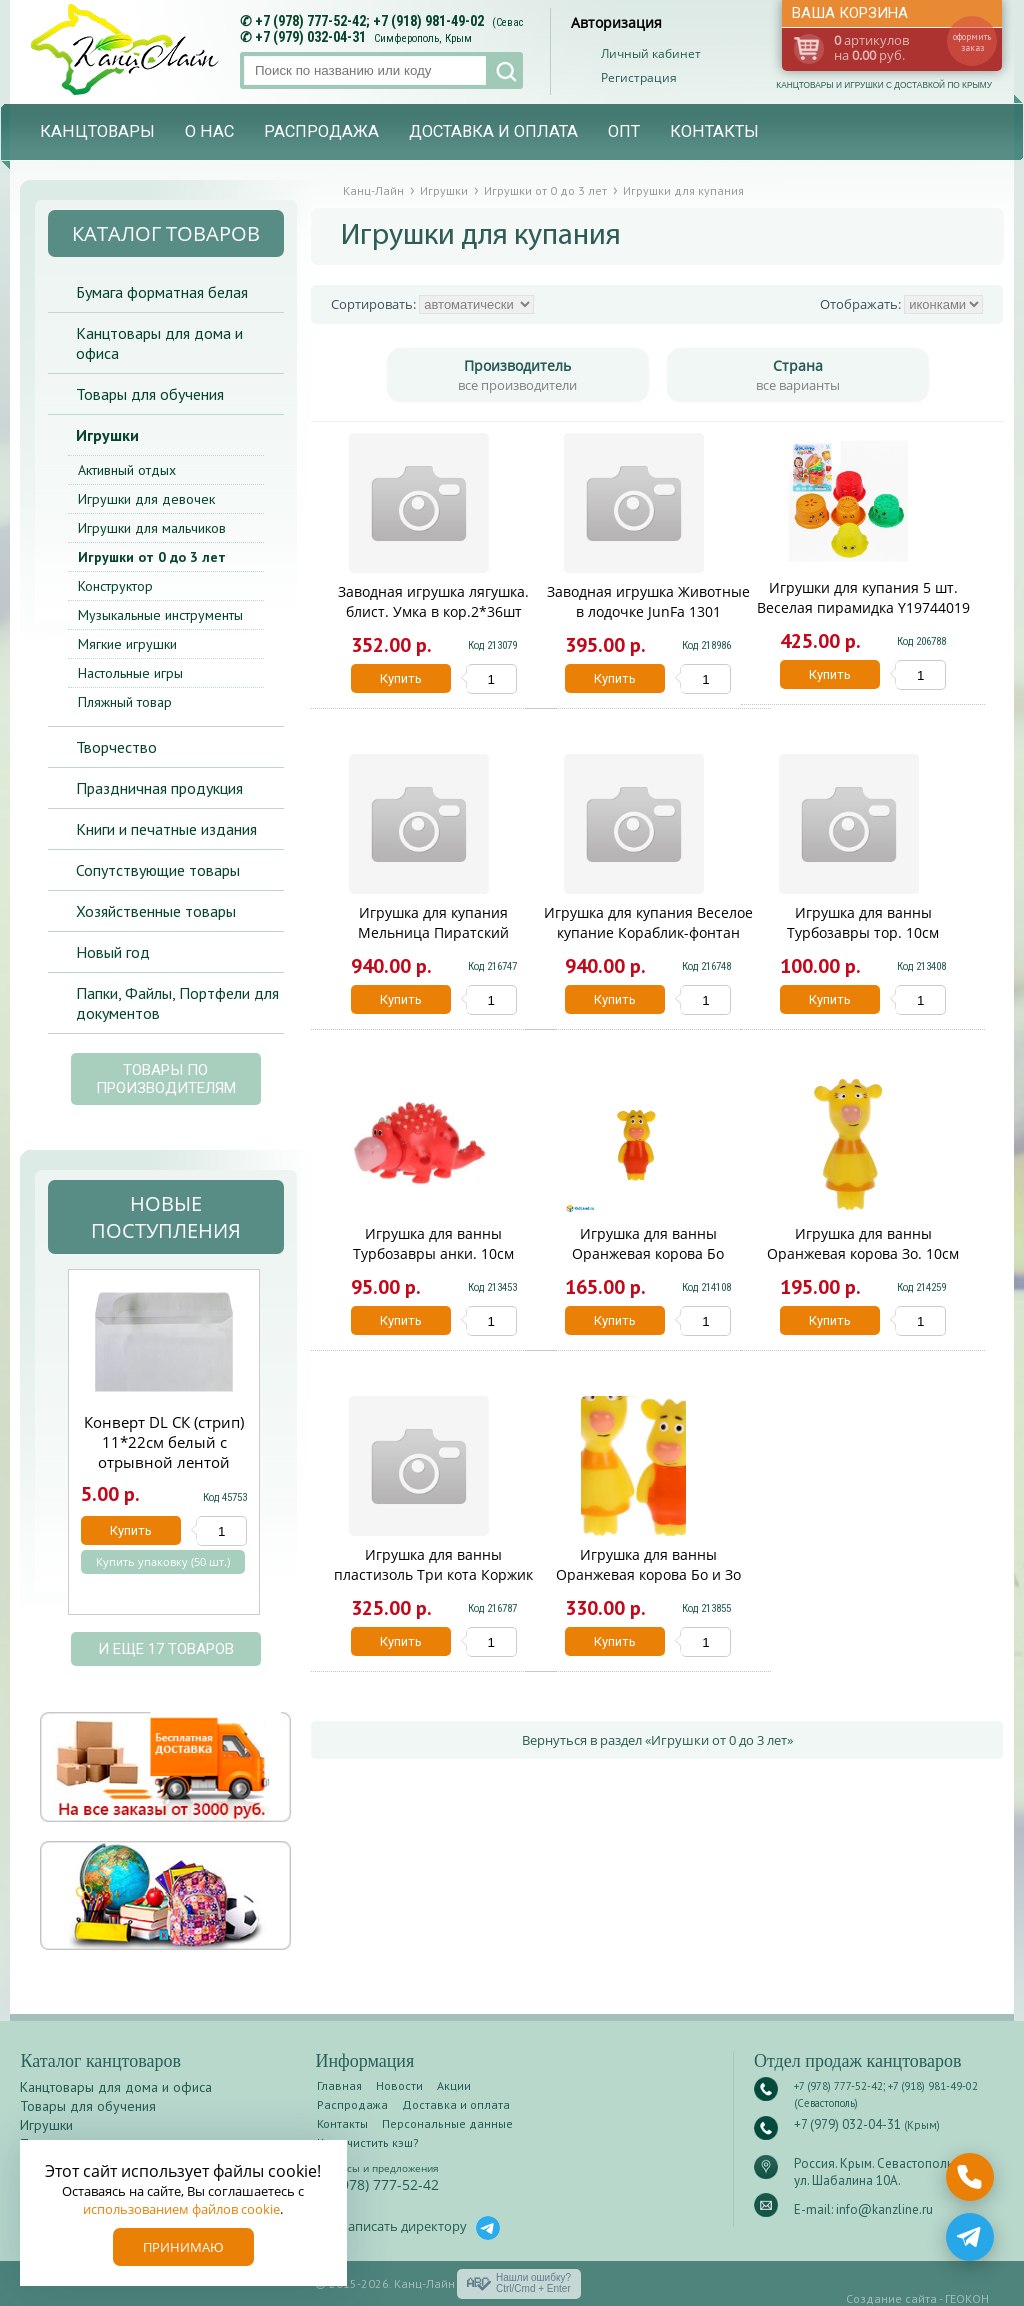  What do you see at coordinates (493, 131) in the screenshot?
I see `Доставка и оплата` at bounding box center [493, 131].